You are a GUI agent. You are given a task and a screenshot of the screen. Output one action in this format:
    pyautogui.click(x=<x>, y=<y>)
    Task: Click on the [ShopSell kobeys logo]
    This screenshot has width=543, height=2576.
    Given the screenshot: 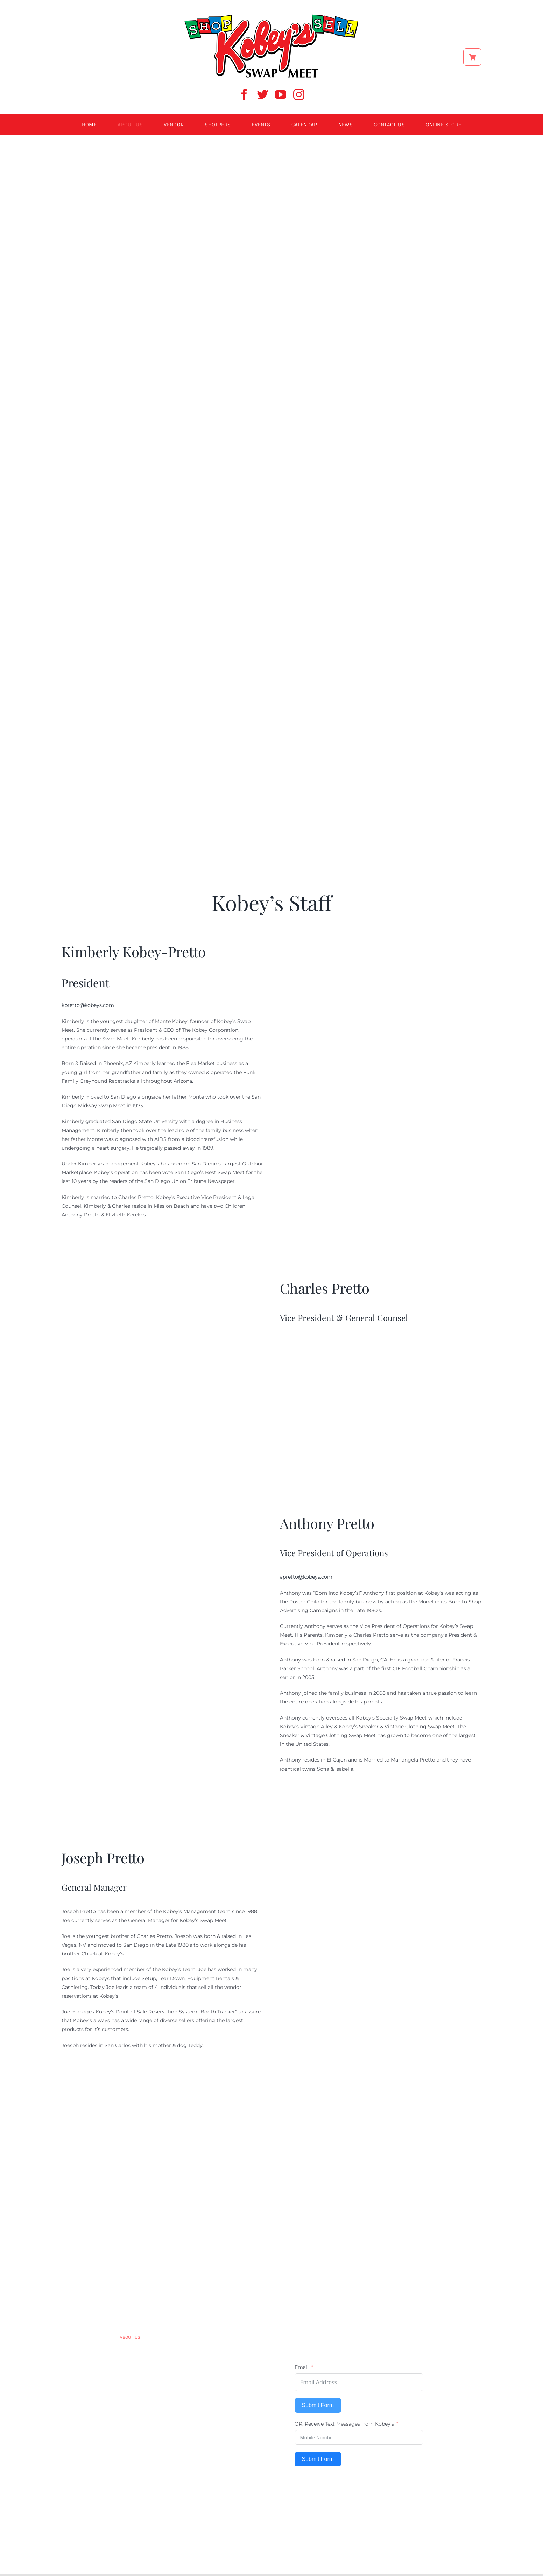 What is the action you would take?
    pyautogui.click(x=271, y=16)
    